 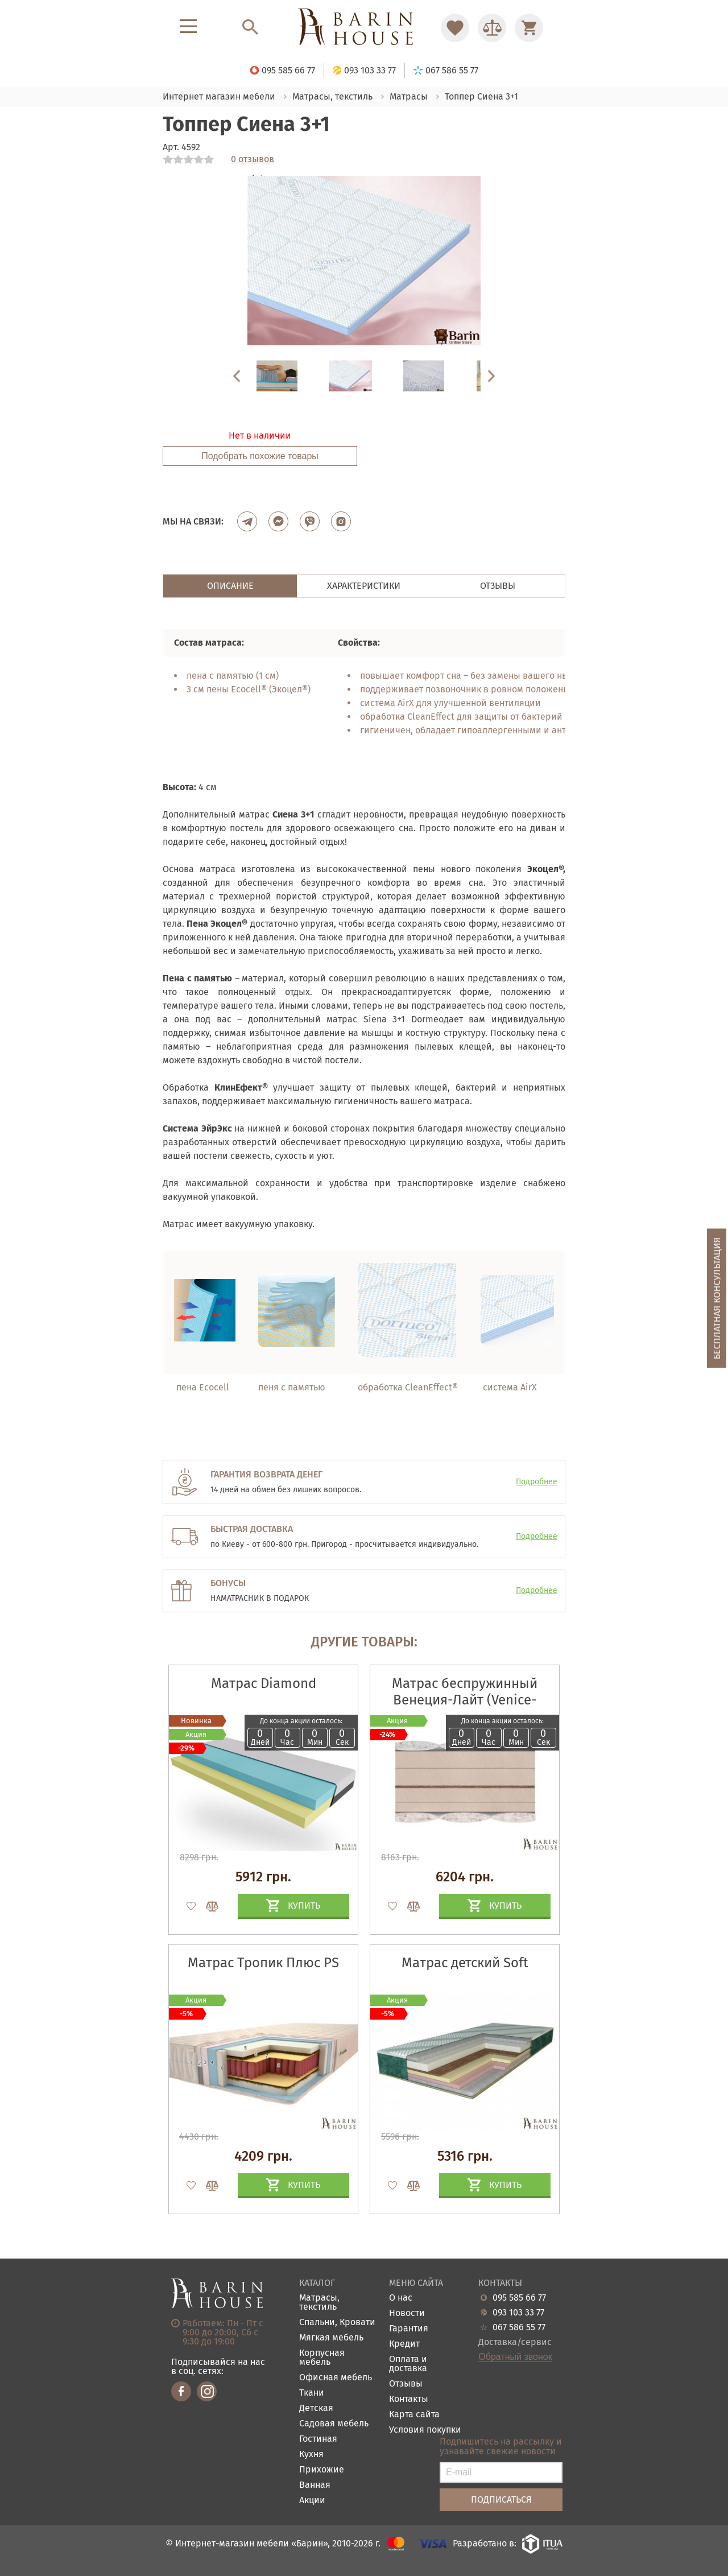 What do you see at coordinates (464, 1699) in the screenshot?
I see `Матрас беспружинный Венеция-Лайт (Venice-Light)` at bounding box center [464, 1699].